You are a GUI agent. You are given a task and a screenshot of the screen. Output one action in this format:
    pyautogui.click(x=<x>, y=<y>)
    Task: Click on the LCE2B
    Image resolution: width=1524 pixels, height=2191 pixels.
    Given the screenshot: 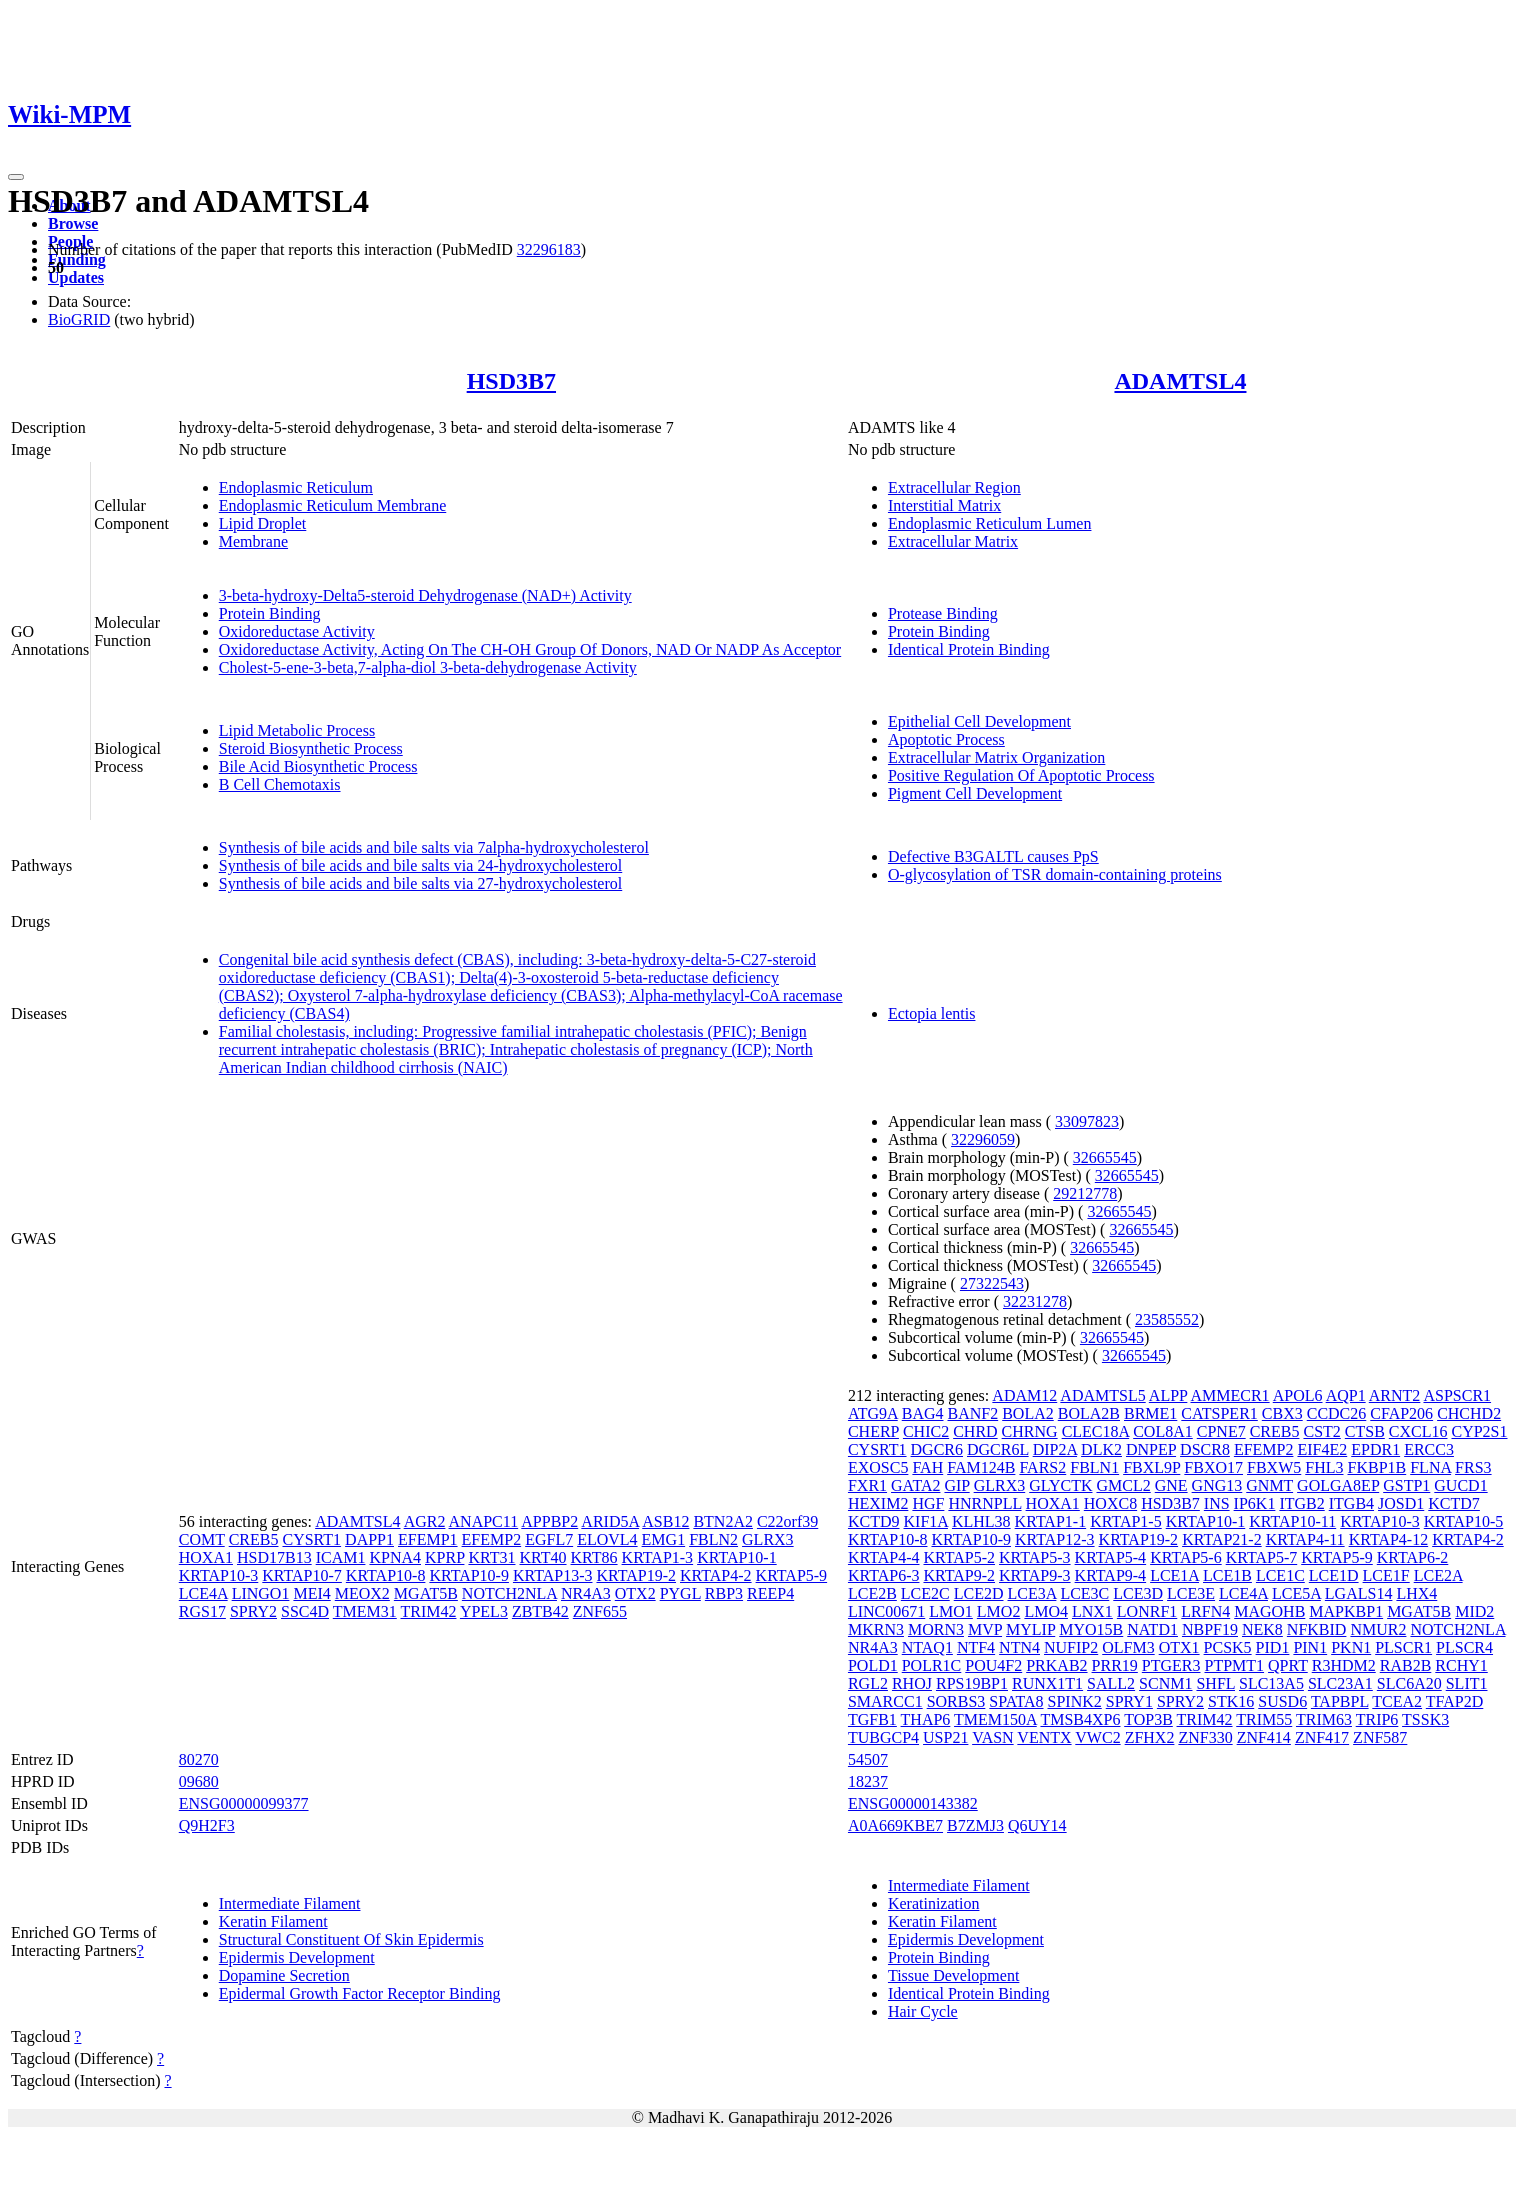 What is the action you would take?
    pyautogui.click(x=872, y=1593)
    